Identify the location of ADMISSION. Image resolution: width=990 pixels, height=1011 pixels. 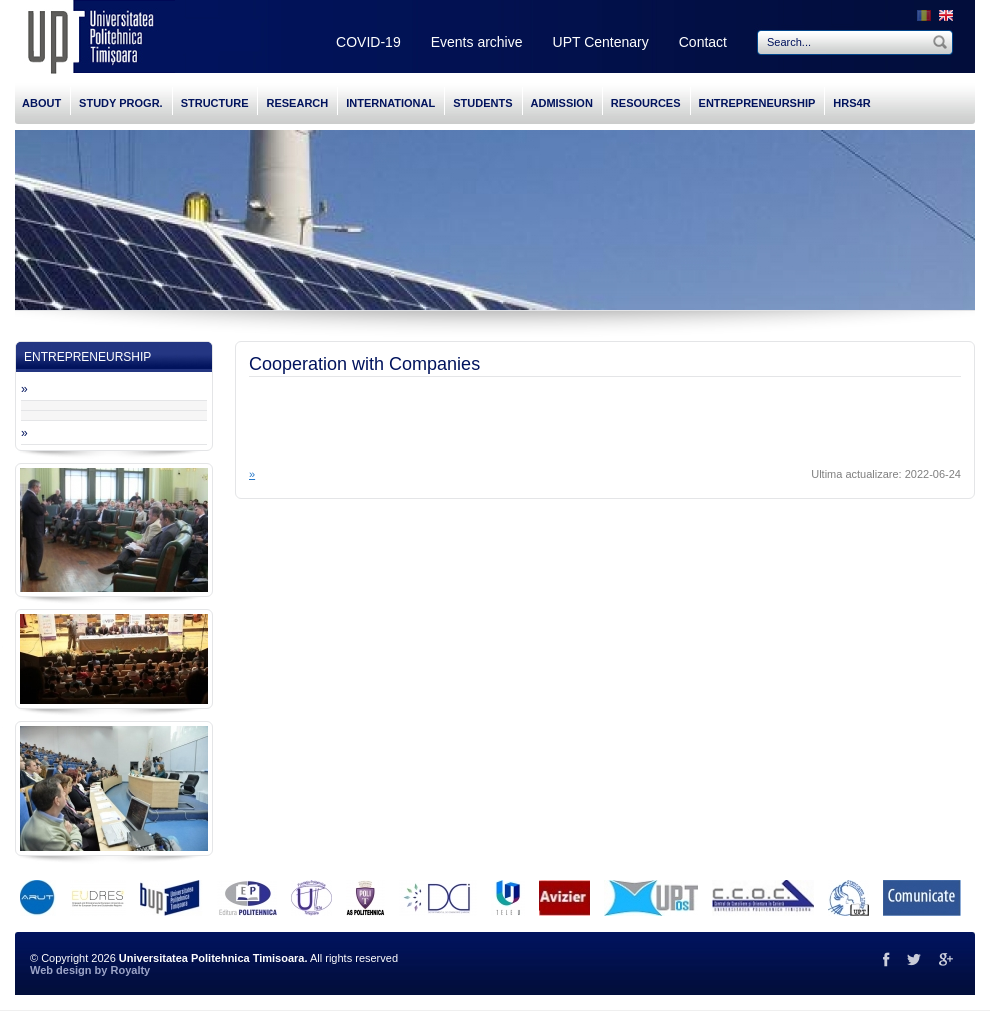
(562, 103).